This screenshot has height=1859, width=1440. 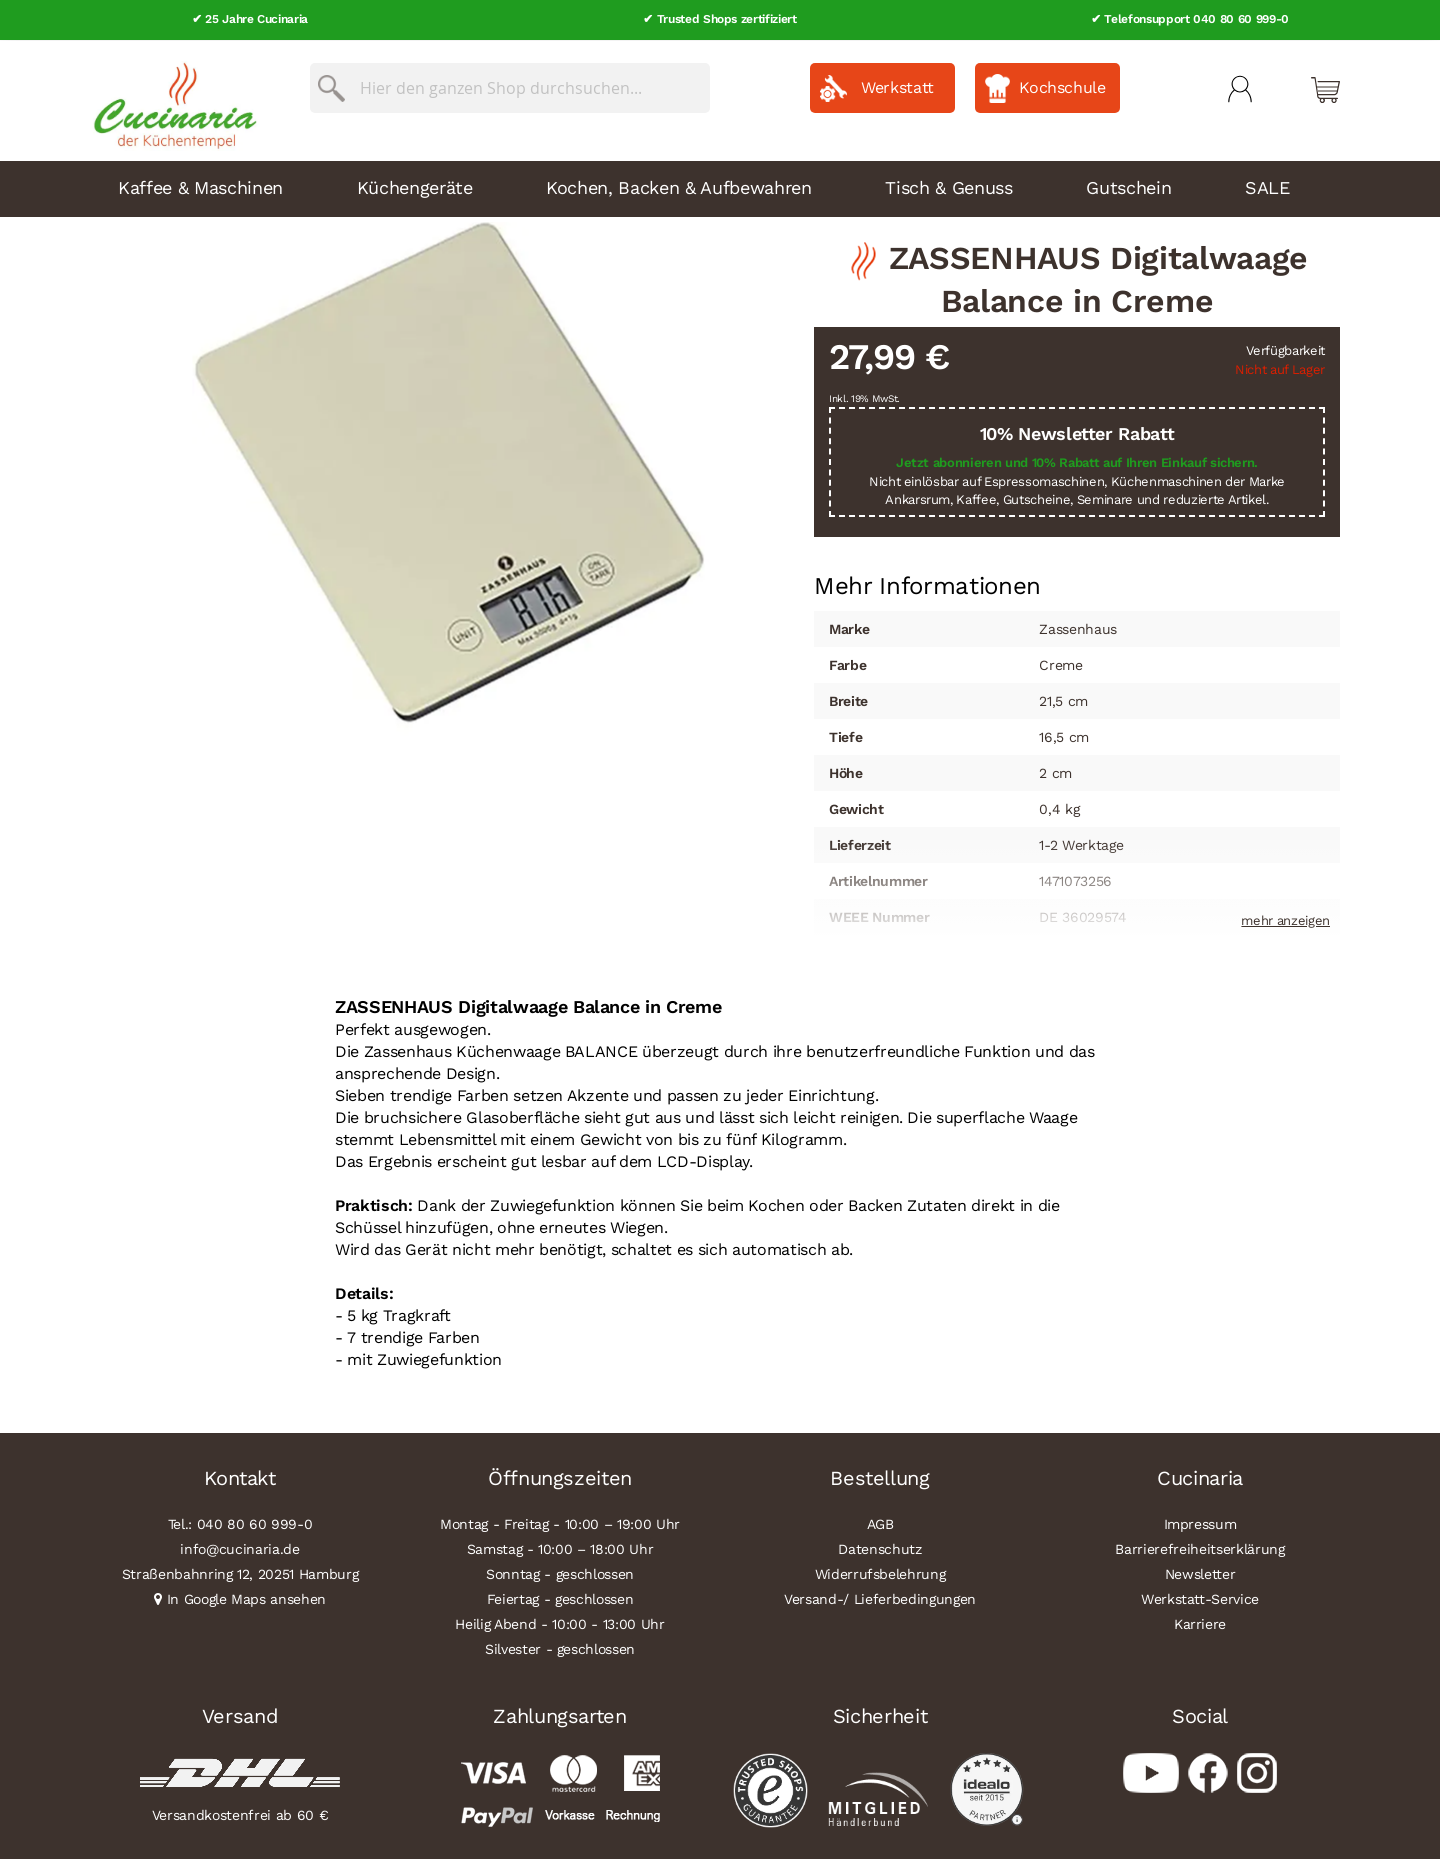 What do you see at coordinates (1062, 86) in the screenshot?
I see `Kochschule` at bounding box center [1062, 86].